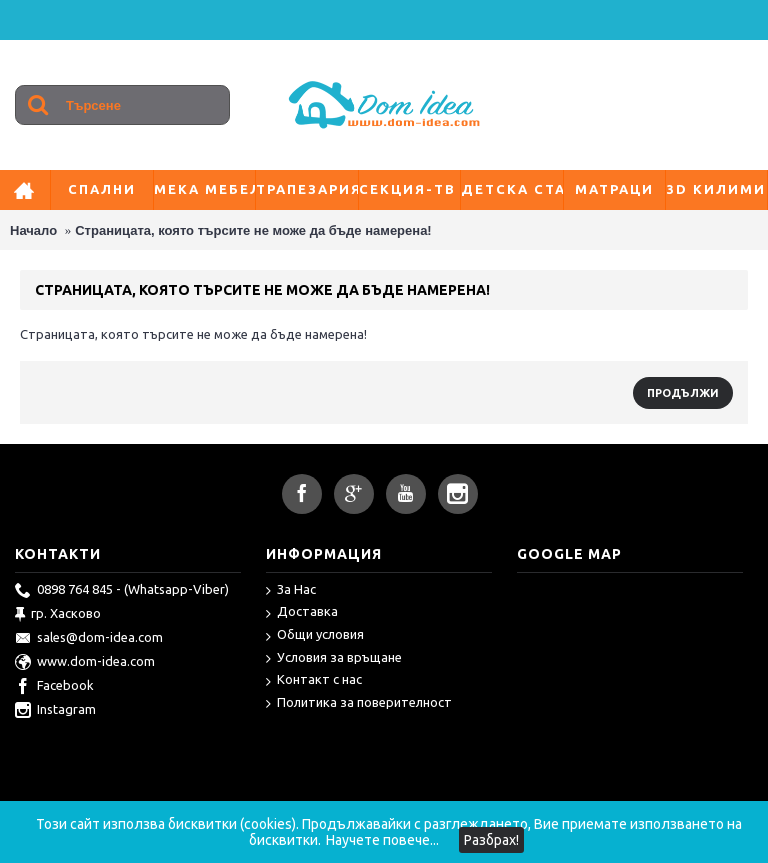  What do you see at coordinates (291, 590) in the screenshot?
I see `За Нас` at bounding box center [291, 590].